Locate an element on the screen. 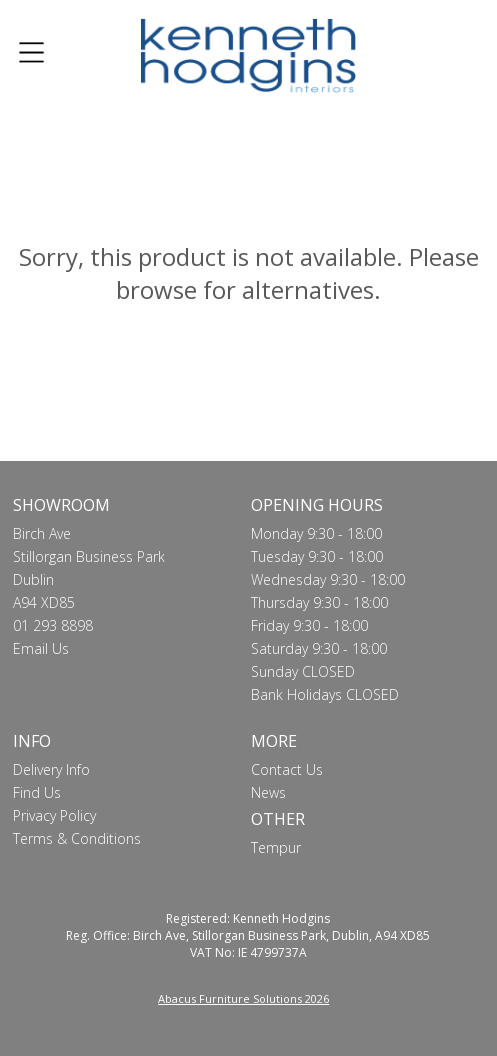 This screenshot has height=1056, width=497. Contact Us is located at coordinates (287, 769).